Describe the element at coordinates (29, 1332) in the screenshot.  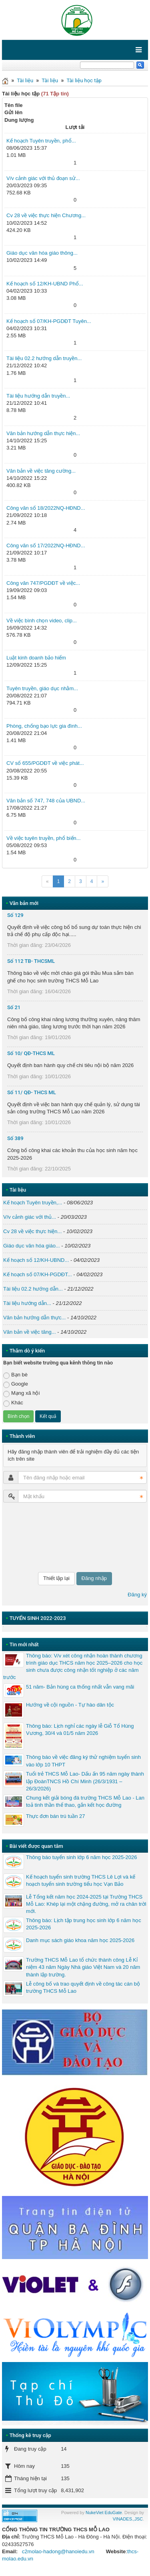
I see `Văn bản về việc tăng...` at that location.